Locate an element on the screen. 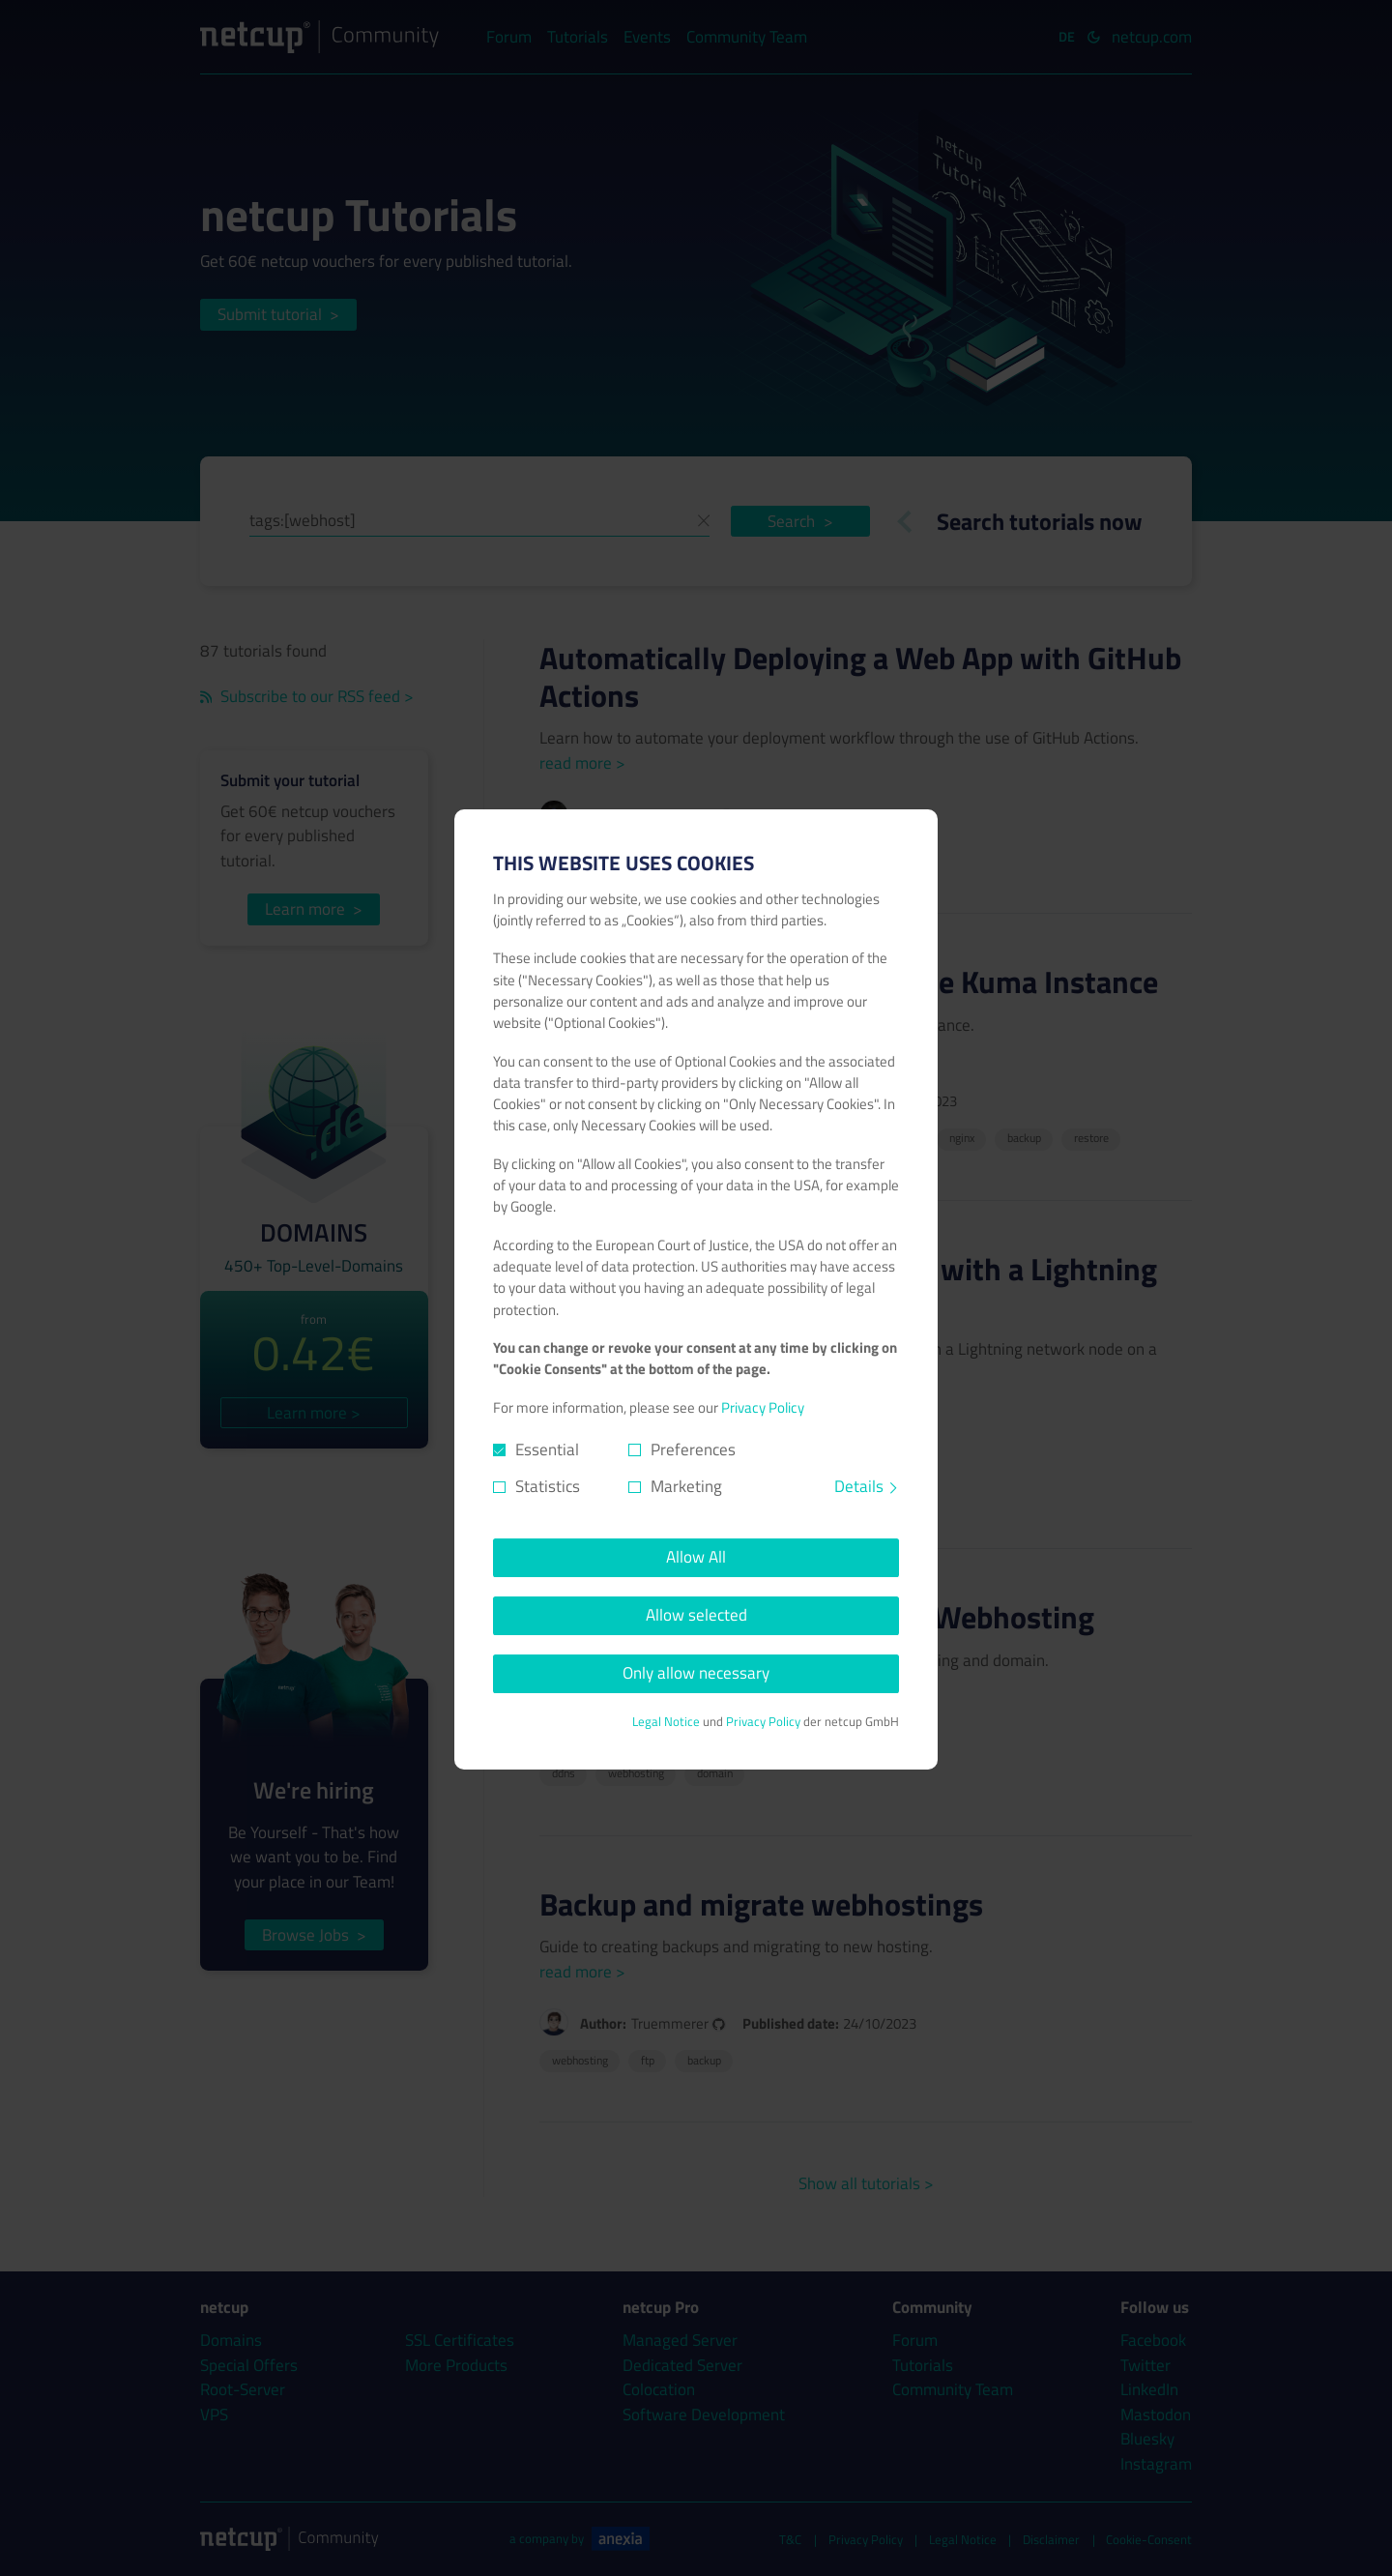 The image size is (1392, 2576). Allow selected is located at coordinates (696, 1614).